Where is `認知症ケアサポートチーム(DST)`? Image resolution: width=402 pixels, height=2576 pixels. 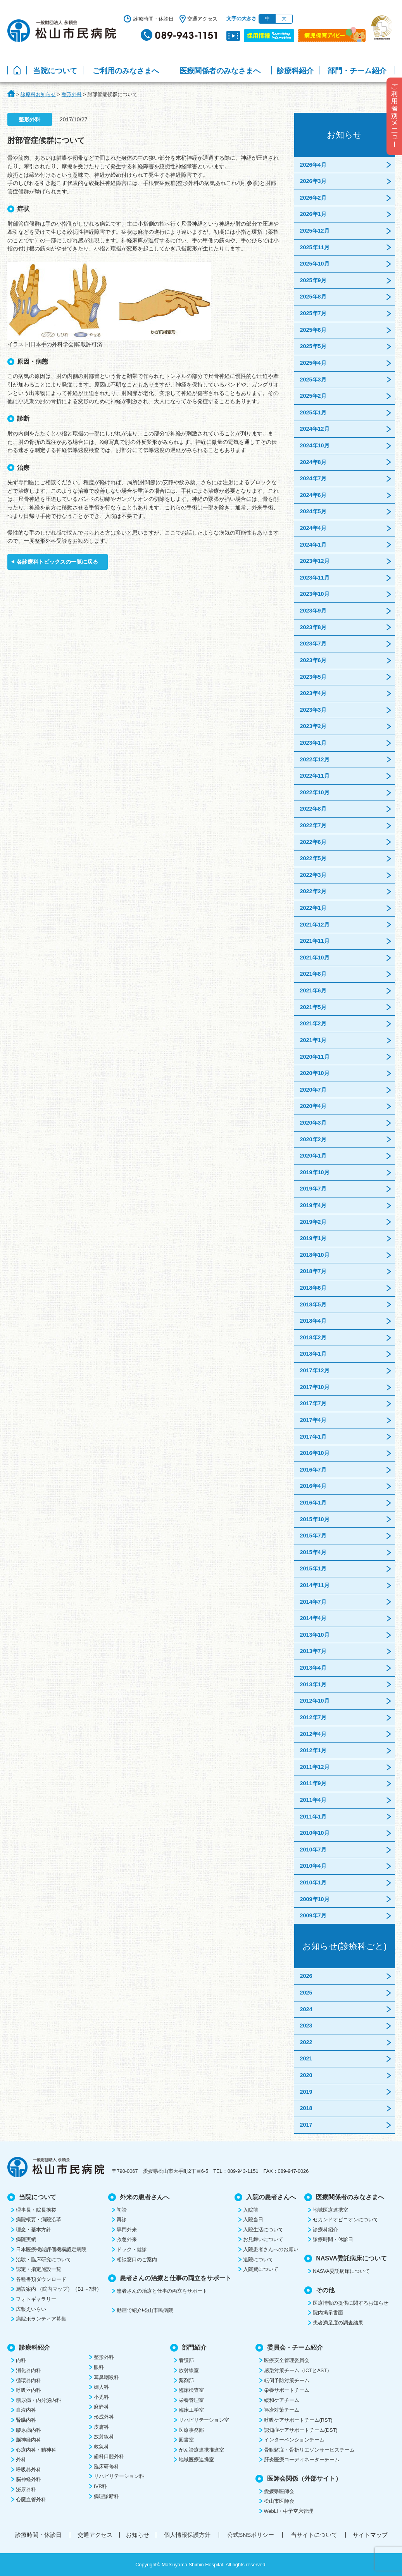 認知症ケアサポートチーム(DST) is located at coordinates (301, 2430).